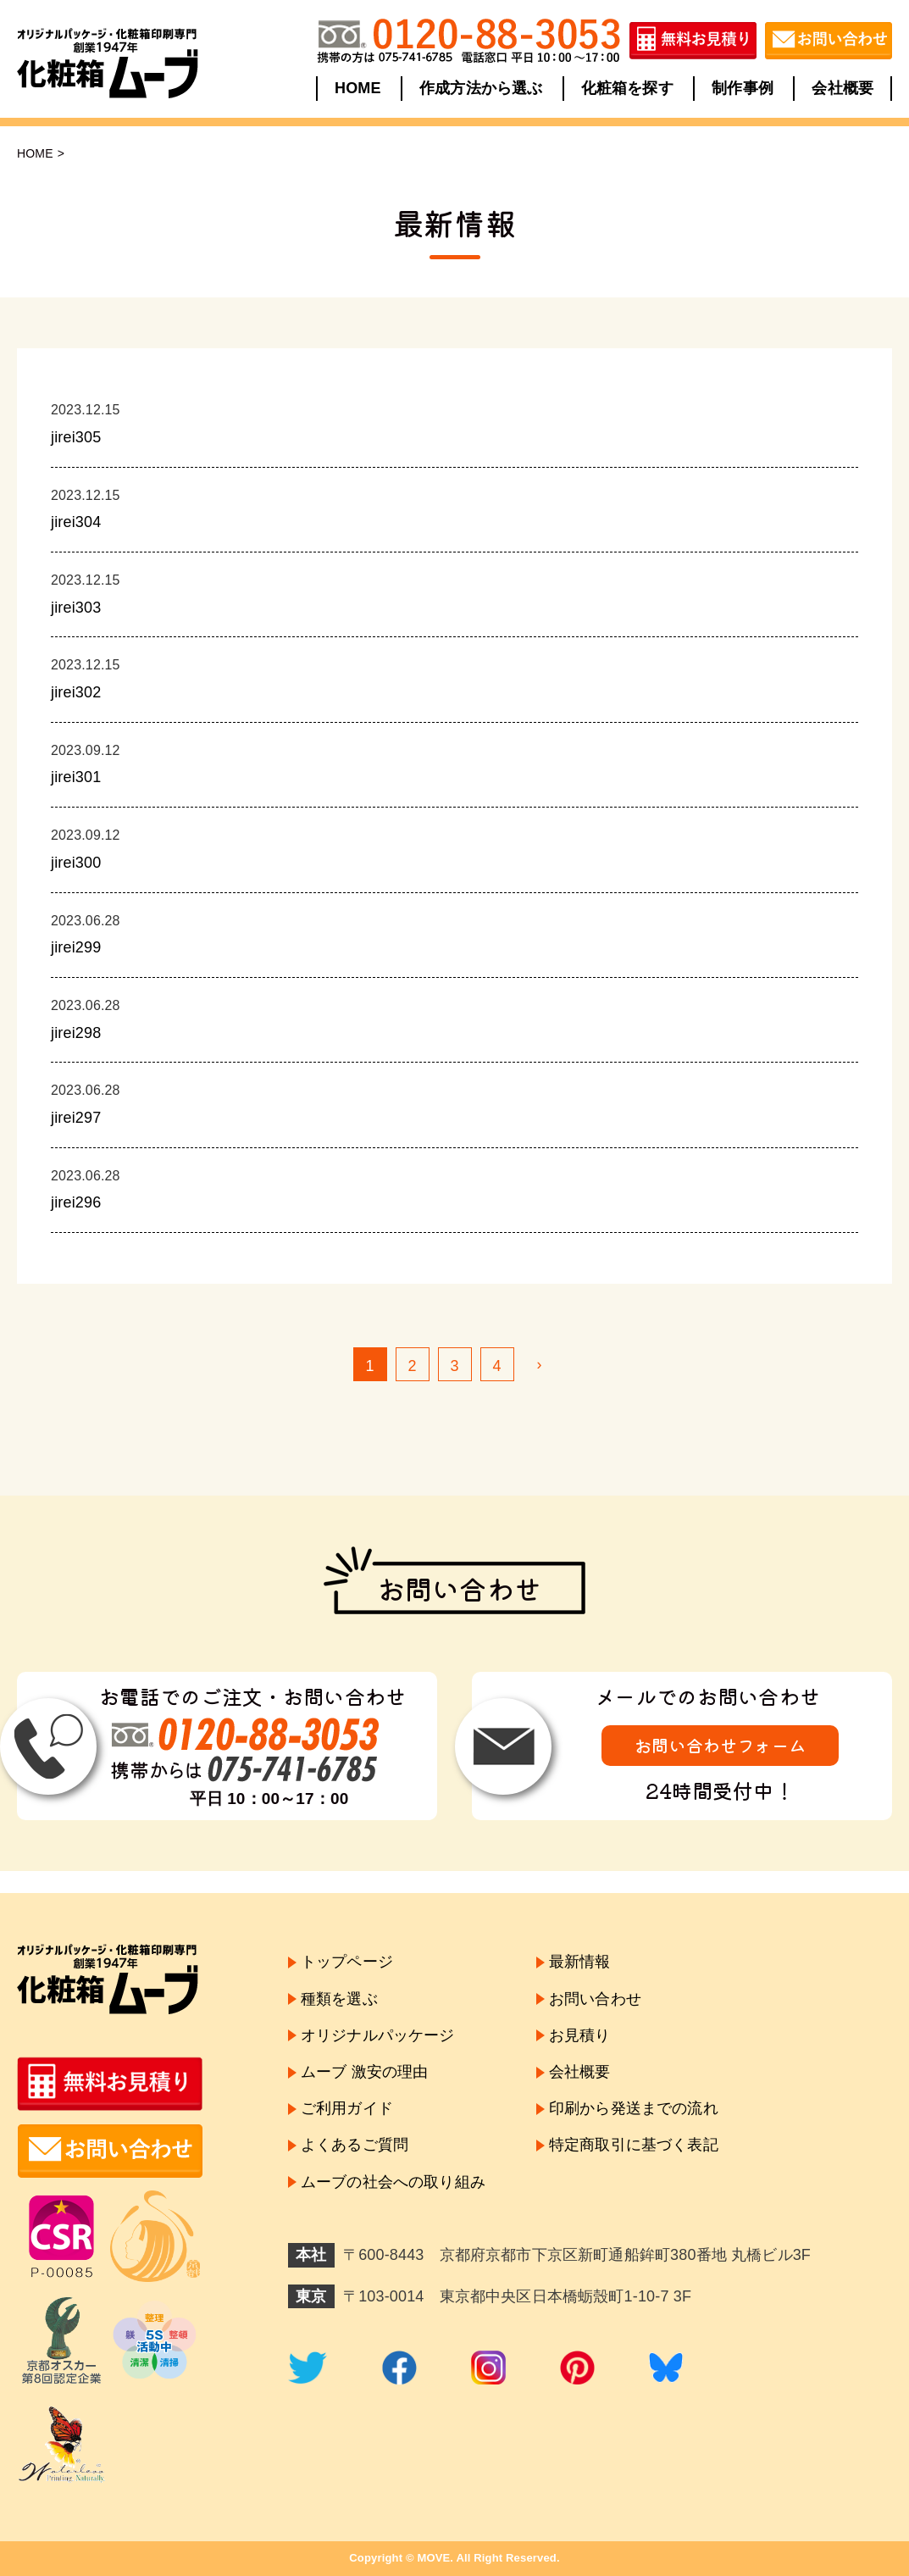 The width and height of the screenshot is (909, 2576). I want to click on トップページ, so click(347, 1961).